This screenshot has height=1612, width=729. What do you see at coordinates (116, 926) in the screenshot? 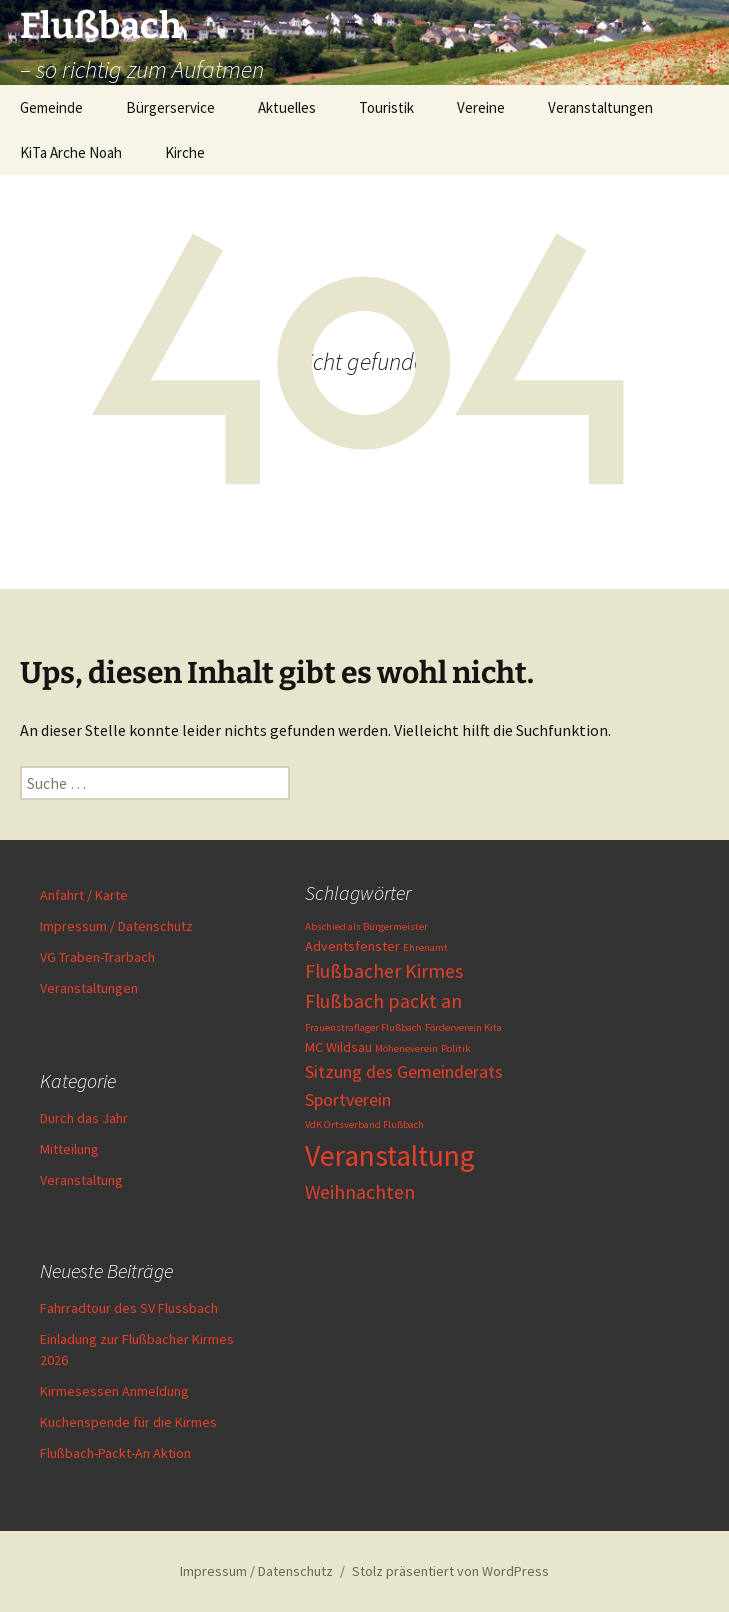
I see `Impressum / Datenschutz` at bounding box center [116, 926].